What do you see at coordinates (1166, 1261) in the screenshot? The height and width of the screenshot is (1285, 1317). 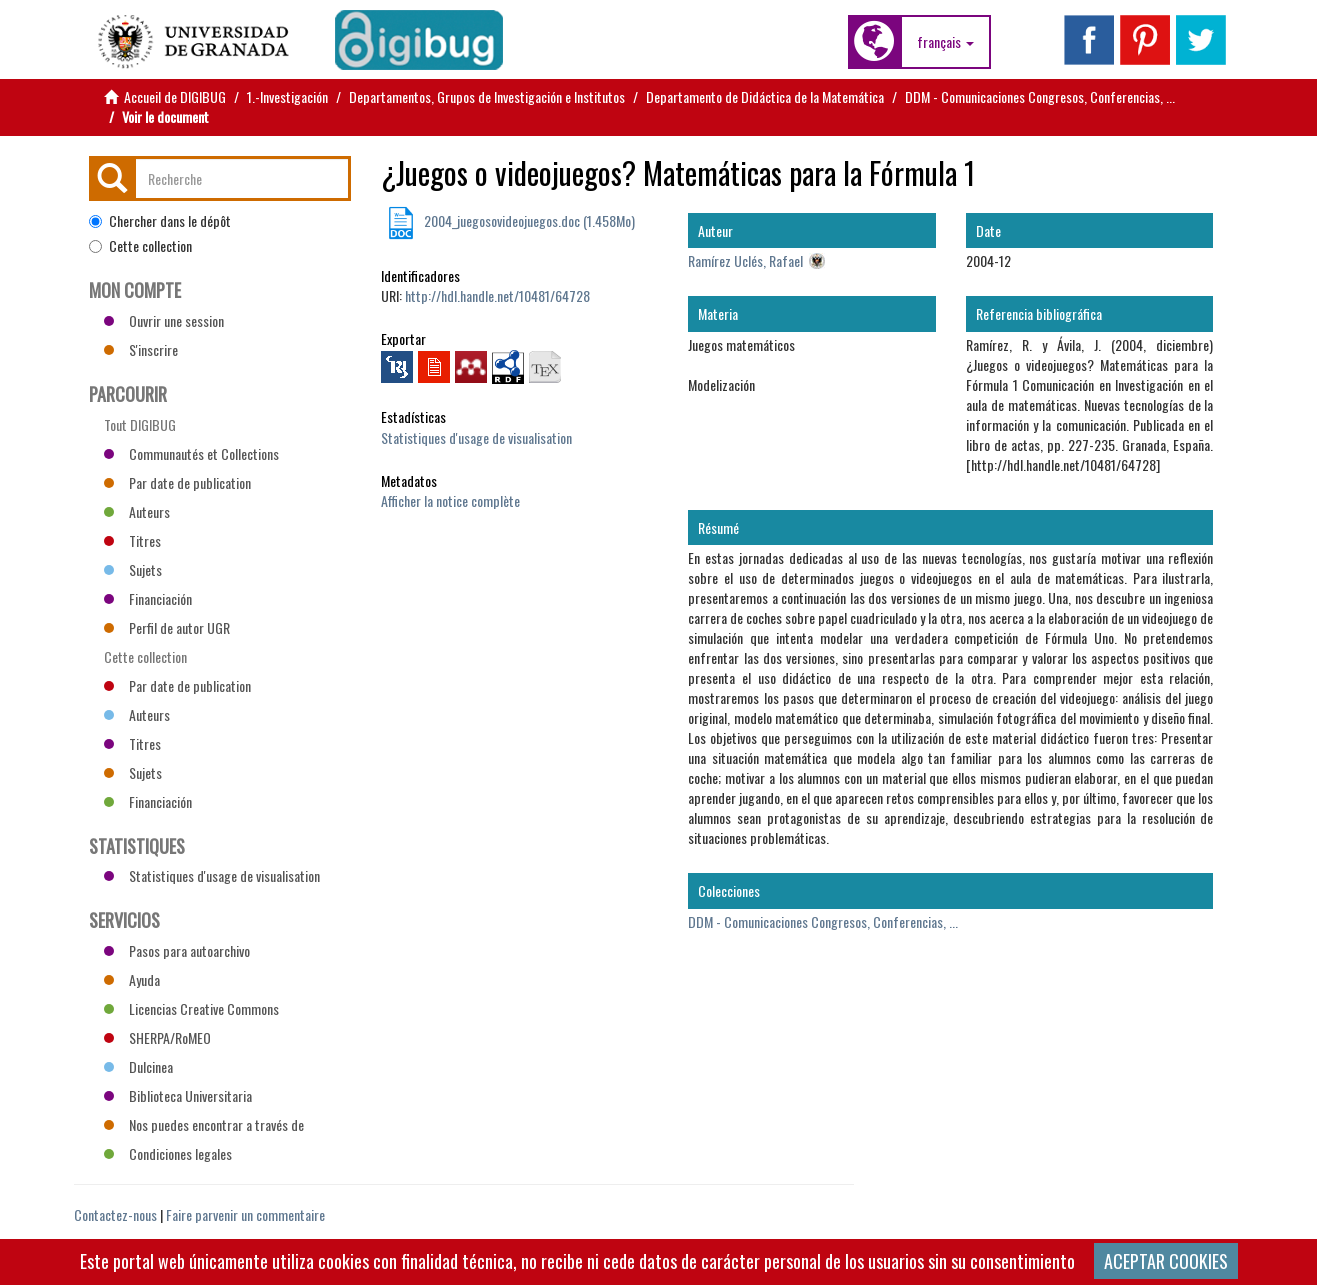 I see `ACEPTAR COOKIES` at bounding box center [1166, 1261].